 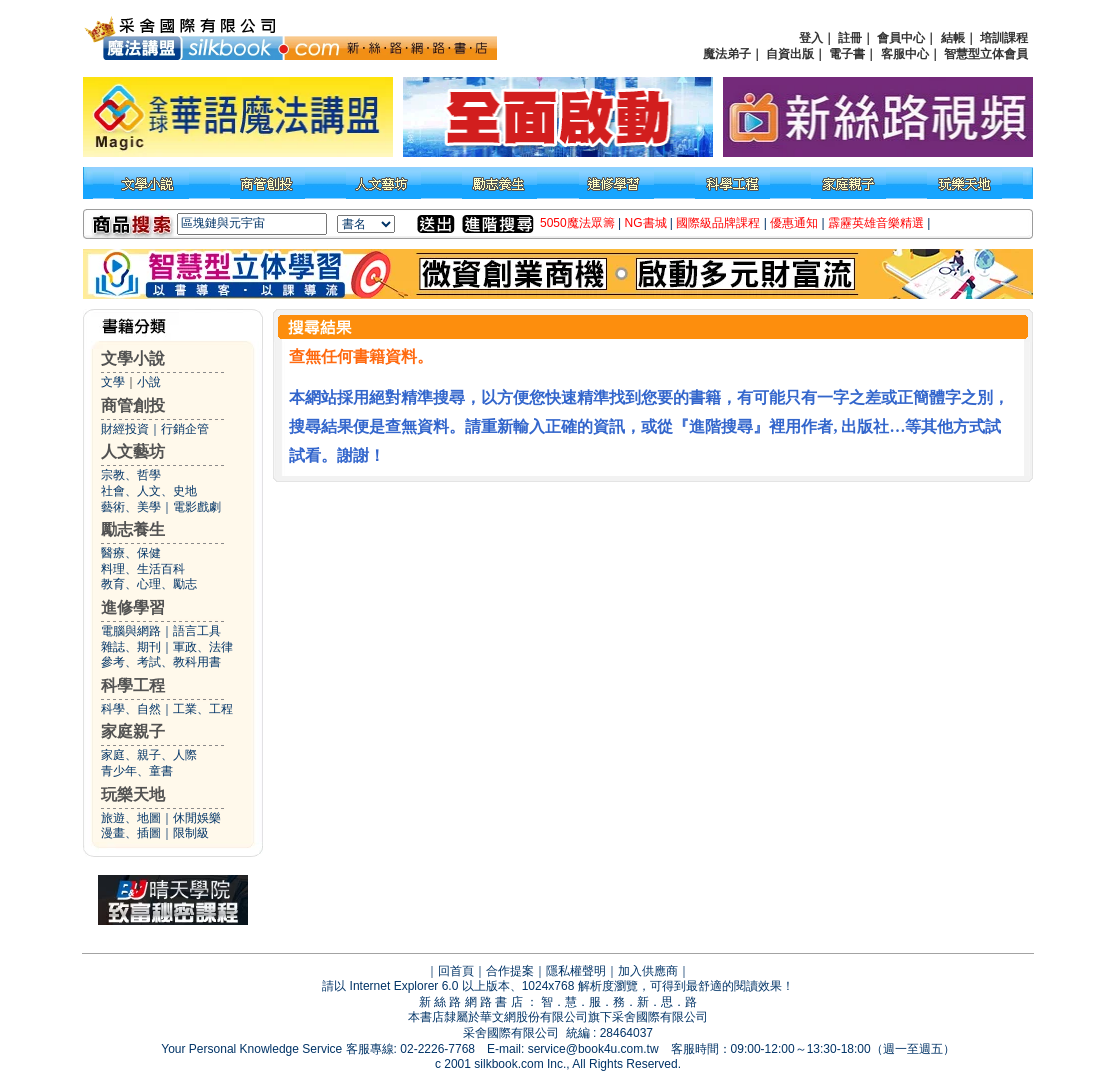 What do you see at coordinates (847, 54) in the screenshot?
I see `電子書` at bounding box center [847, 54].